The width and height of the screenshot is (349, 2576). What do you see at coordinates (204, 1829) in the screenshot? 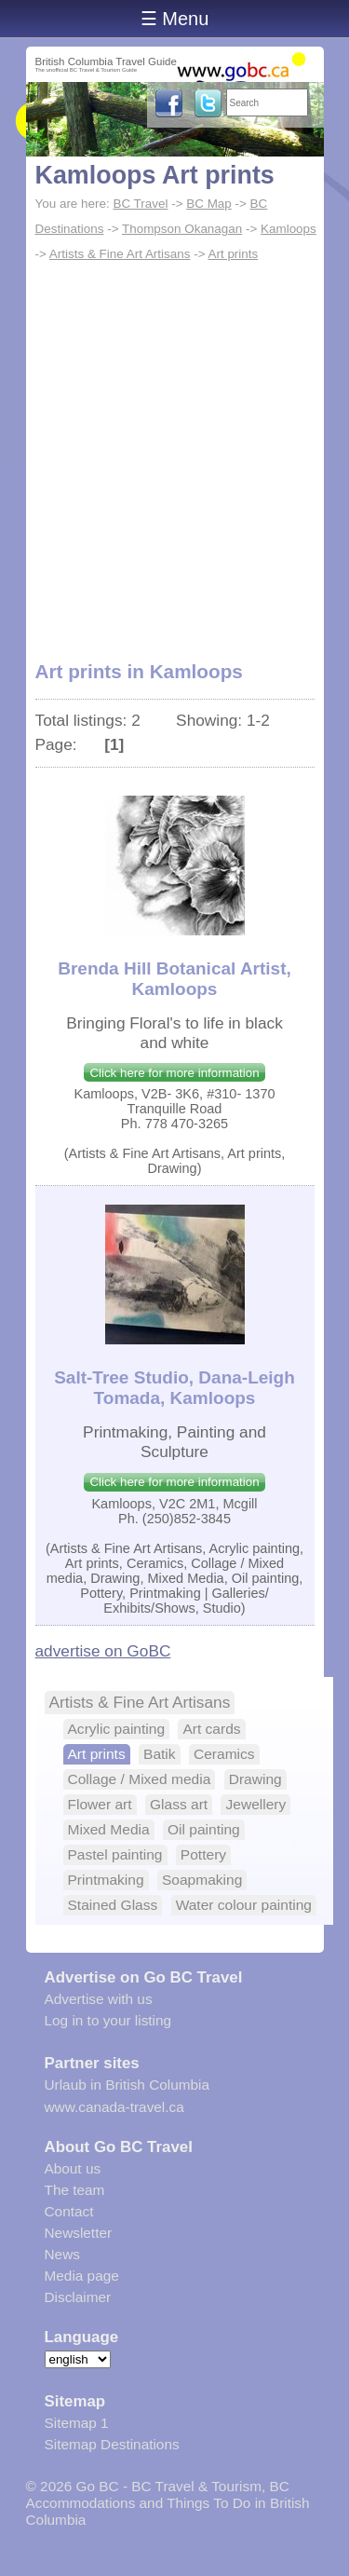
I see `Oil painting` at bounding box center [204, 1829].